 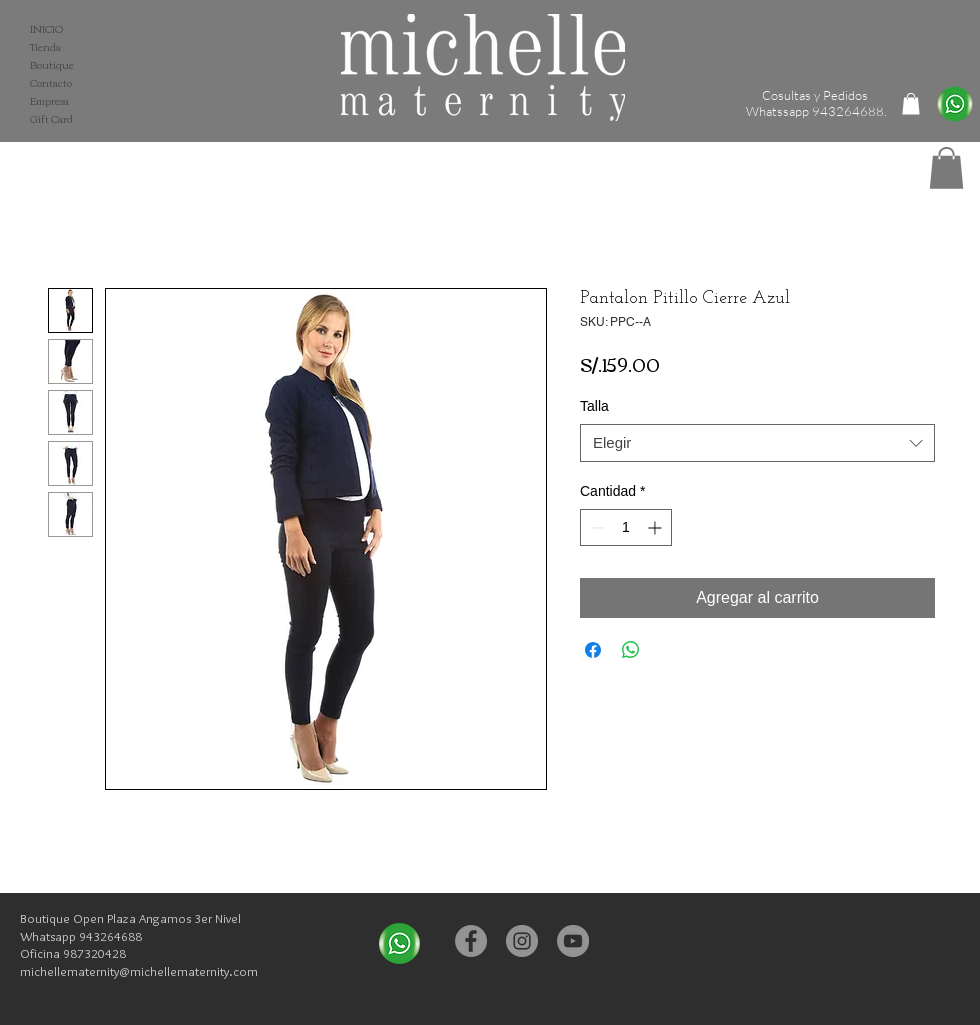 What do you see at coordinates (51, 119) in the screenshot?
I see `Gift Card` at bounding box center [51, 119].